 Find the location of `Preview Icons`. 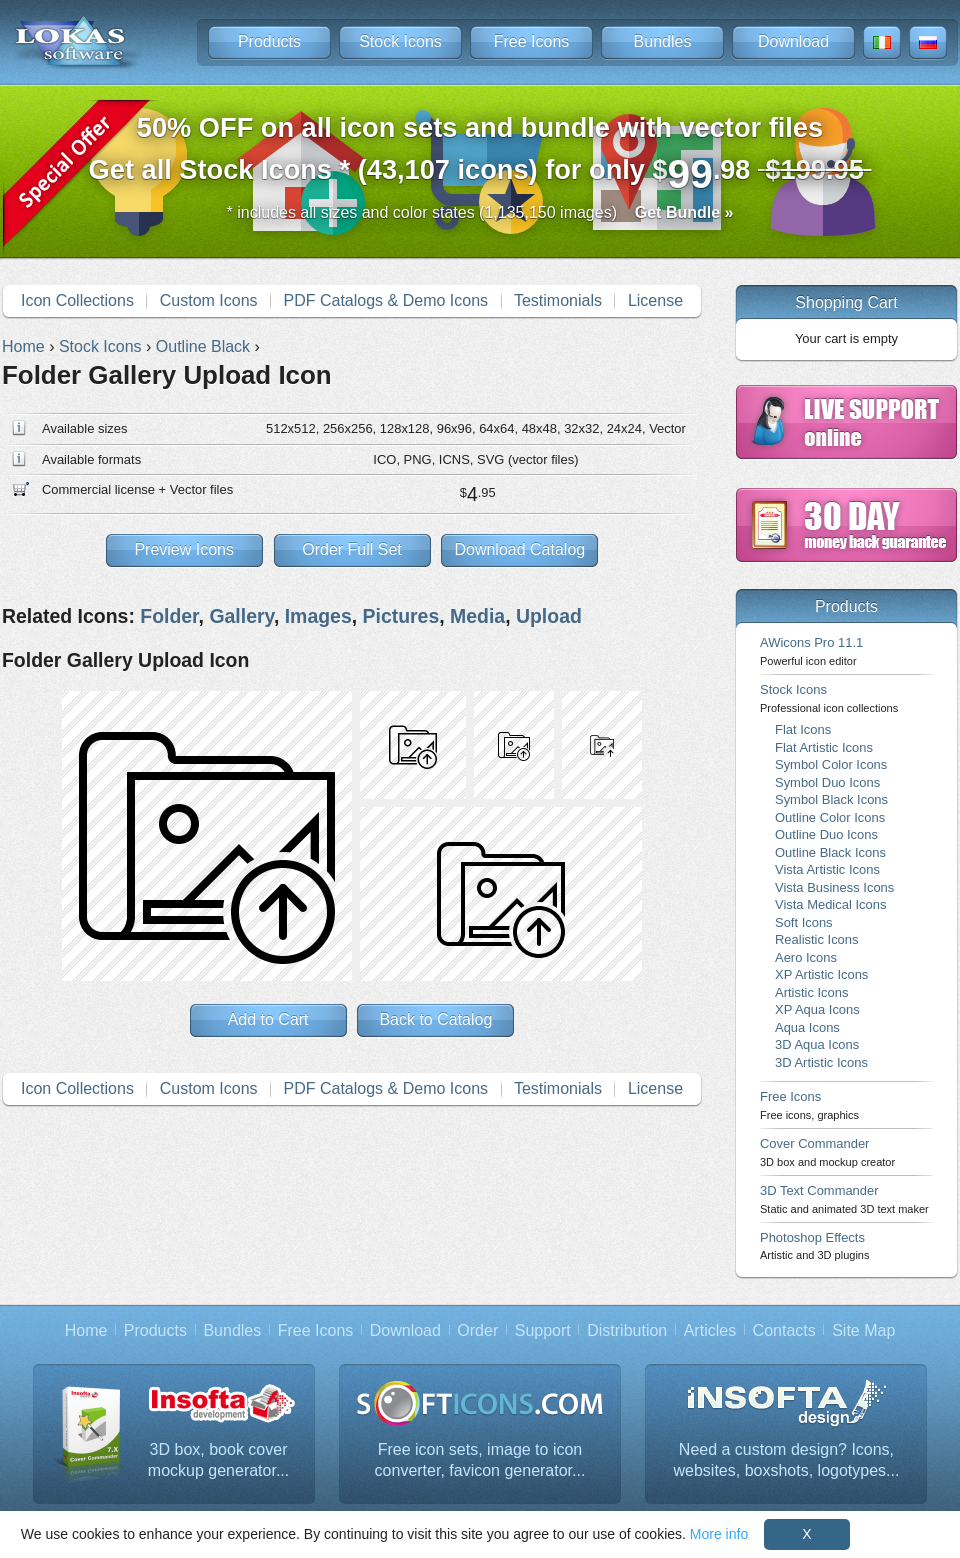

Preview Icons is located at coordinates (184, 549).